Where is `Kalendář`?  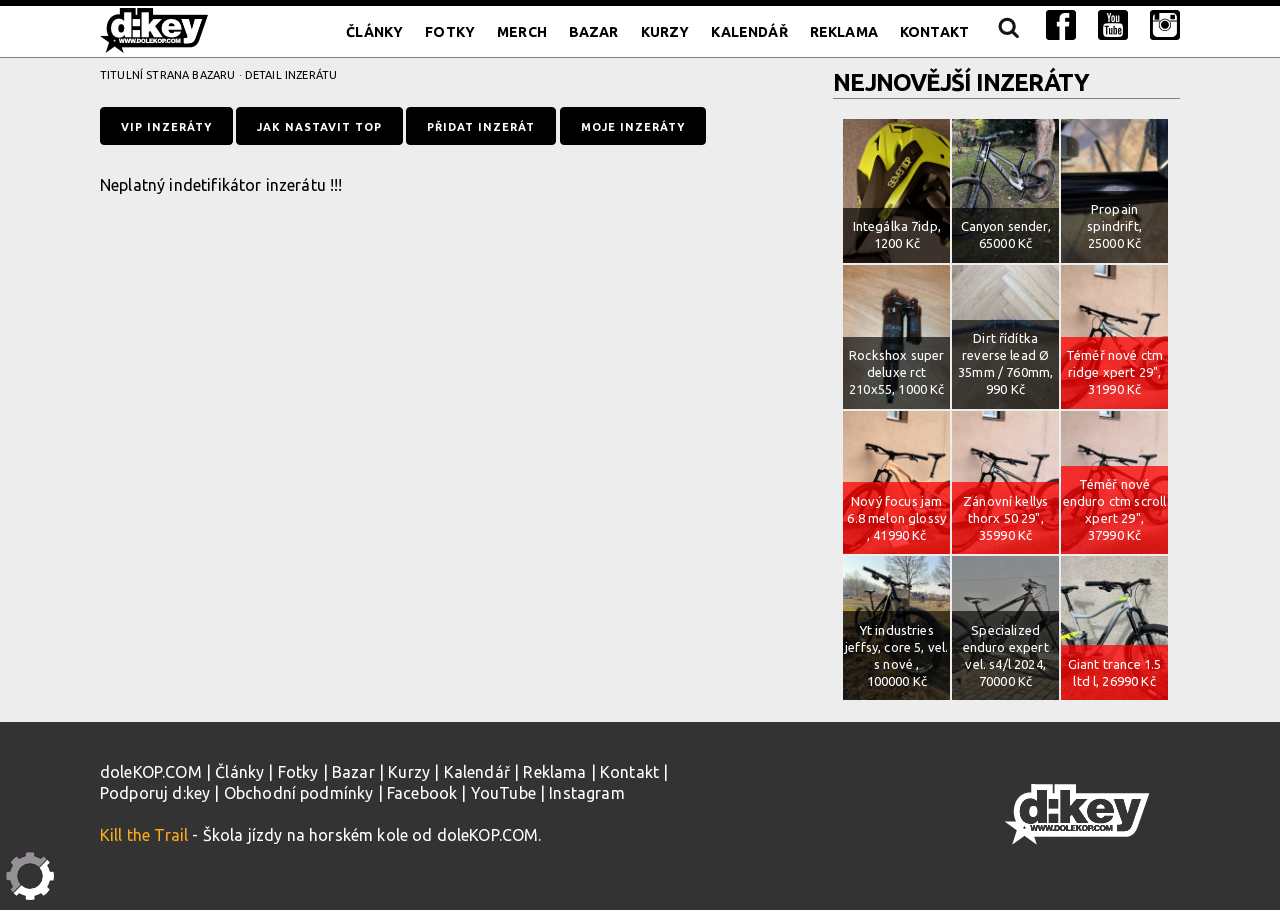
Kalendář is located at coordinates (749, 32).